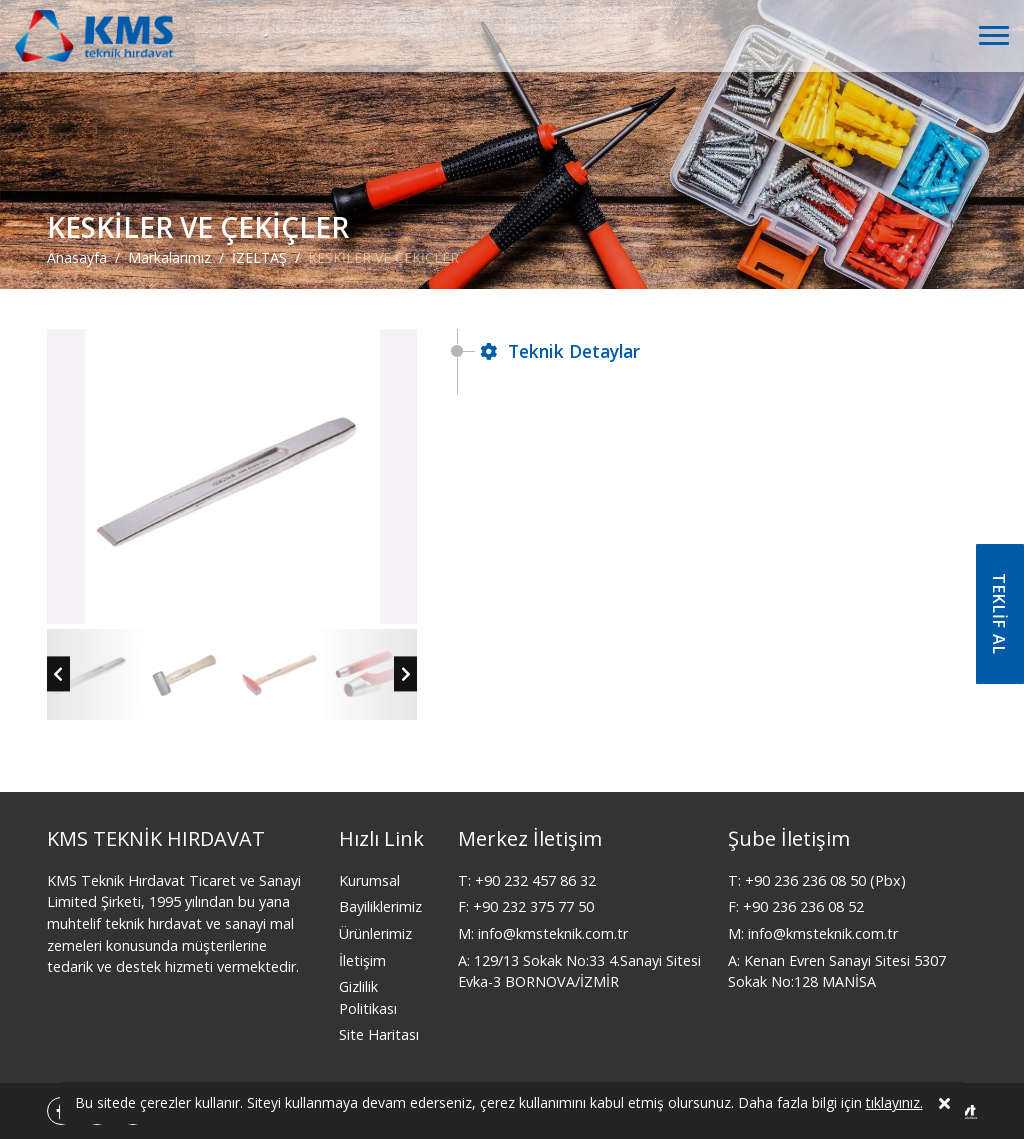 This screenshot has height=1139, width=1024. What do you see at coordinates (58, 673) in the screenshot?
I see `[presentation]` at bounding box center [58, 673].